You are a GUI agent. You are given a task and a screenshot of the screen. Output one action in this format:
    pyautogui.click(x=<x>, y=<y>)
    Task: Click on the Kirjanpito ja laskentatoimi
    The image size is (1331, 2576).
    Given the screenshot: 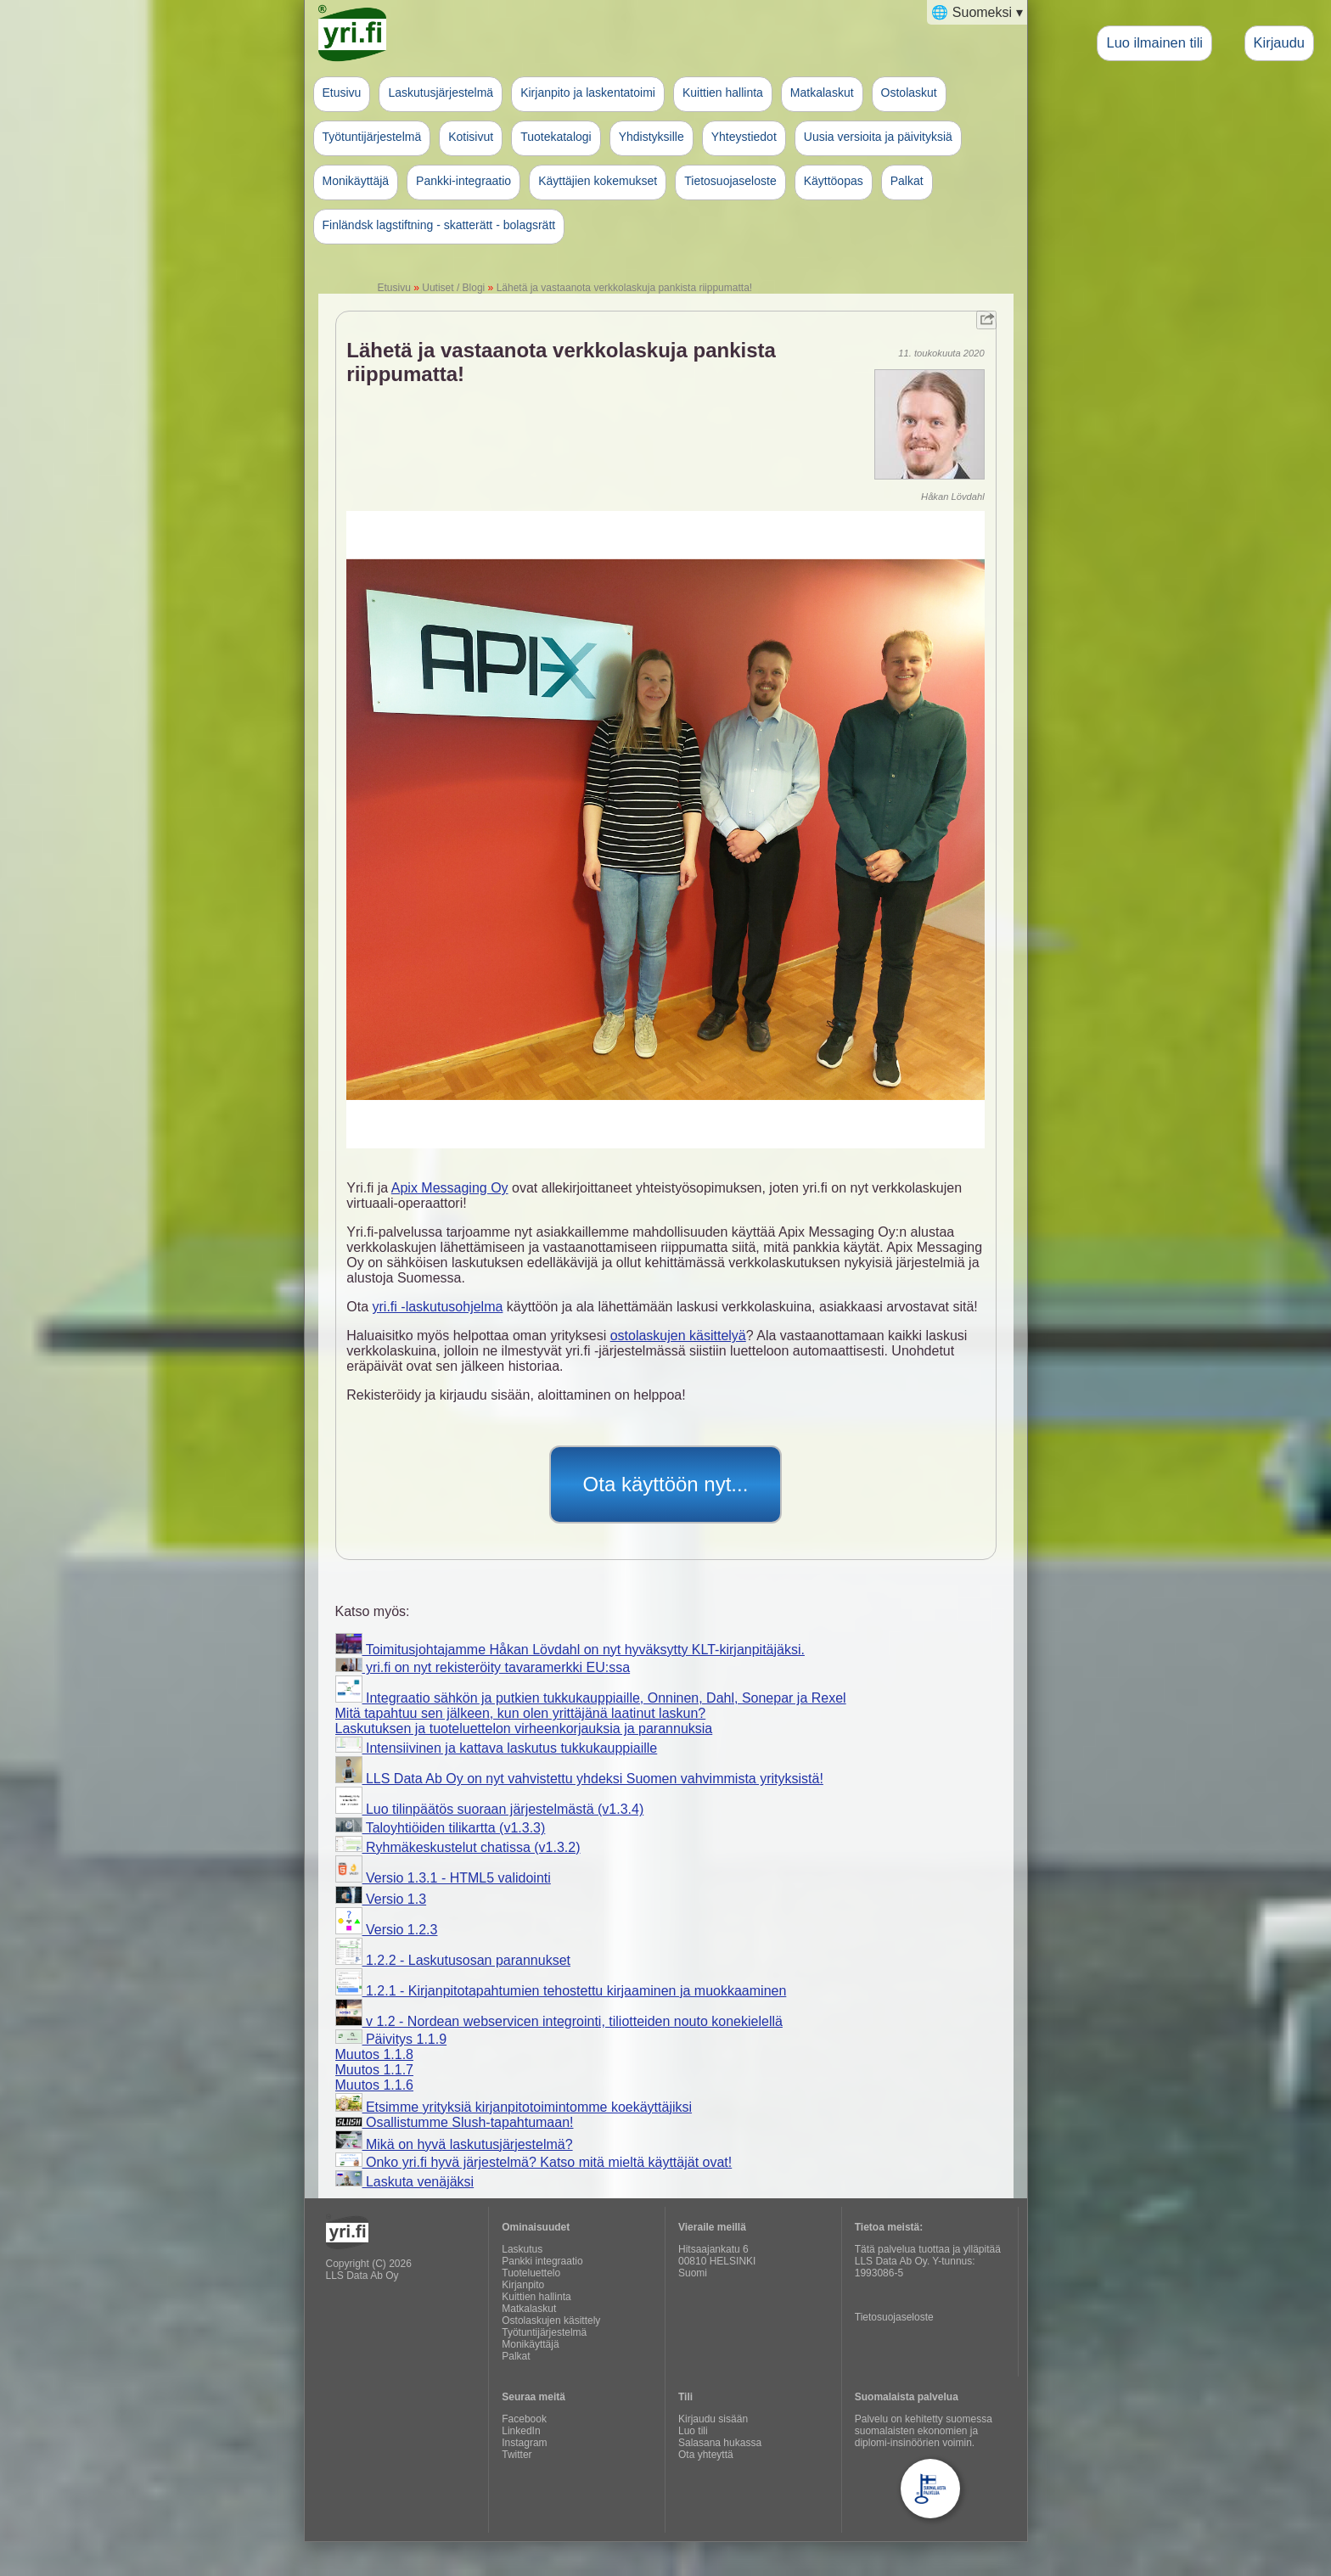 What is the action you would take?
    pyautogui.click(x=587, y=92)
    